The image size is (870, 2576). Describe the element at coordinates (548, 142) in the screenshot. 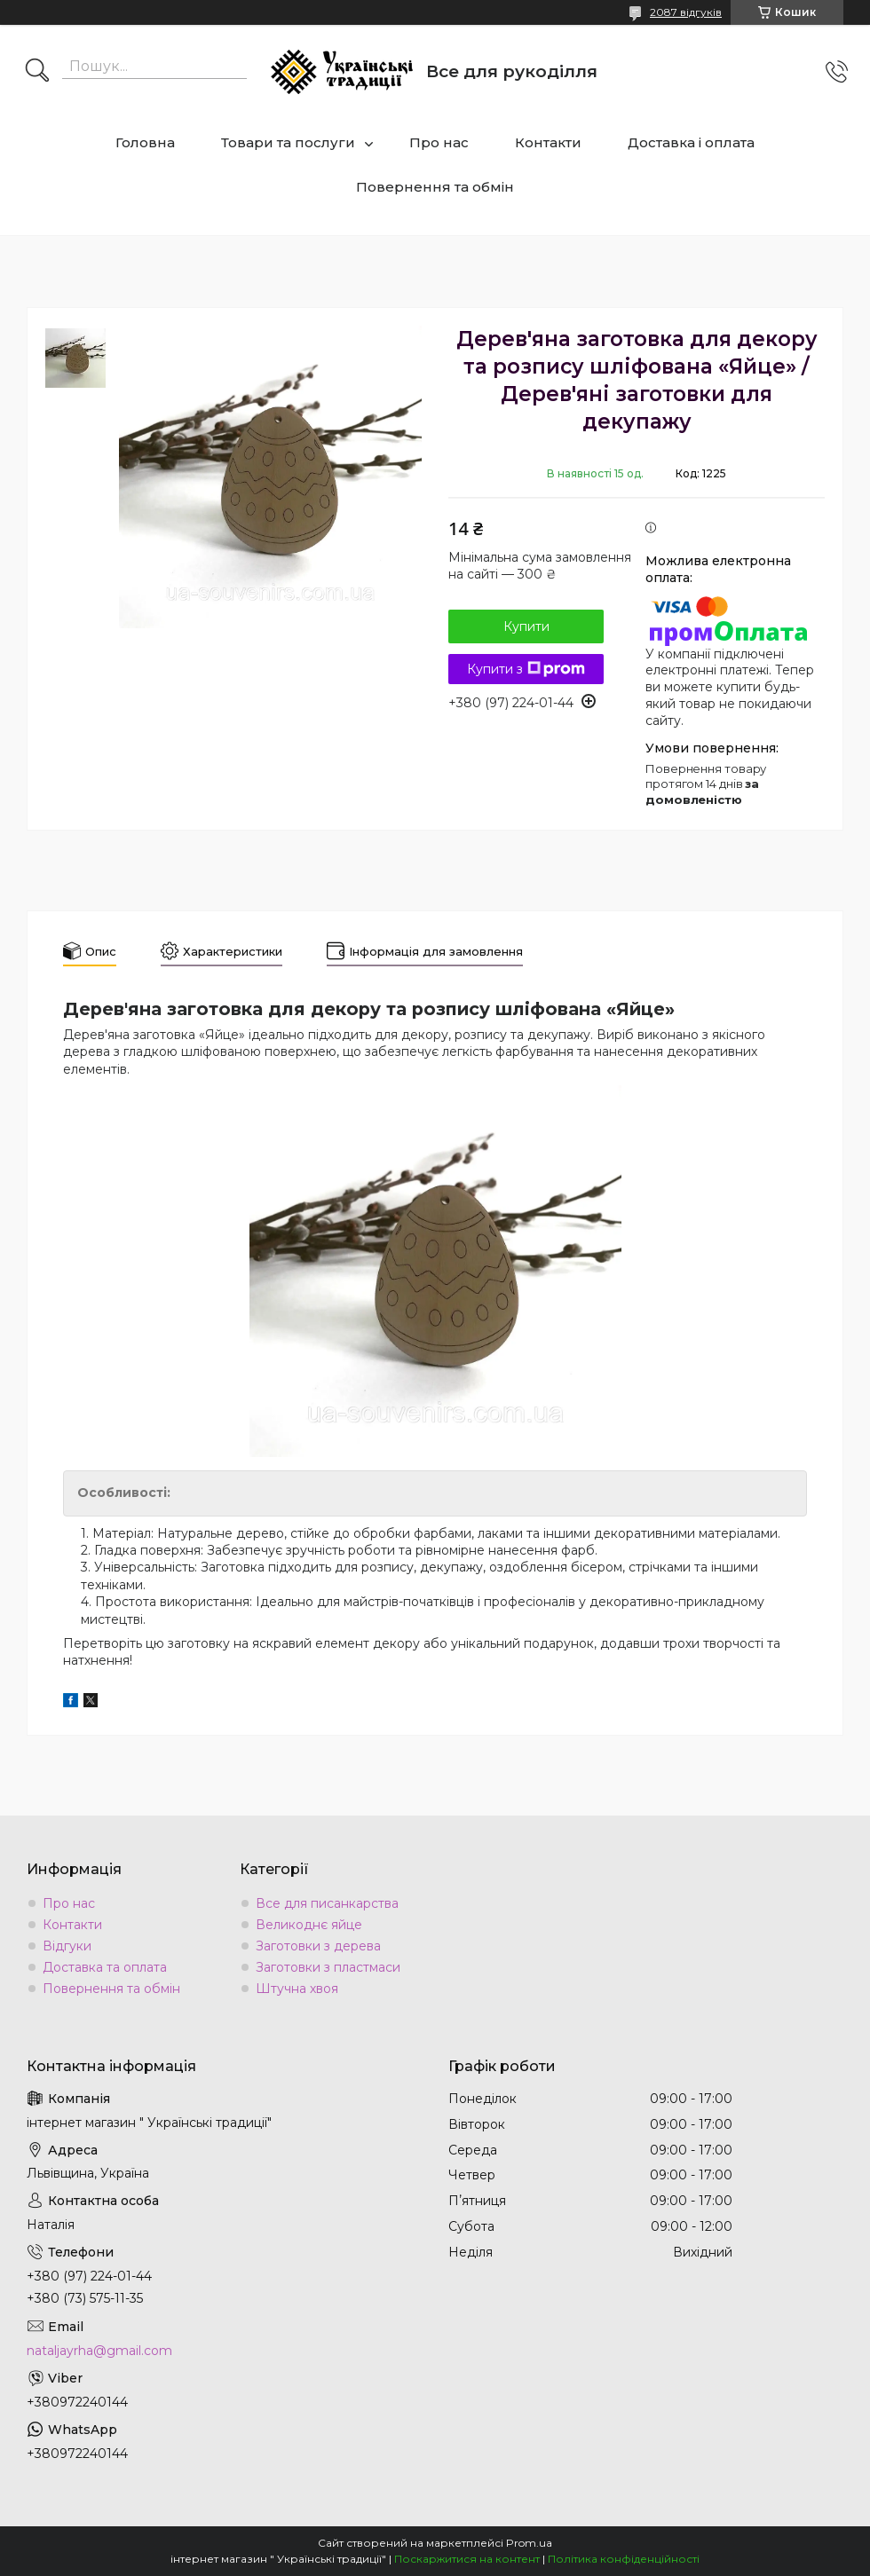

I see `Контакти` at that location.